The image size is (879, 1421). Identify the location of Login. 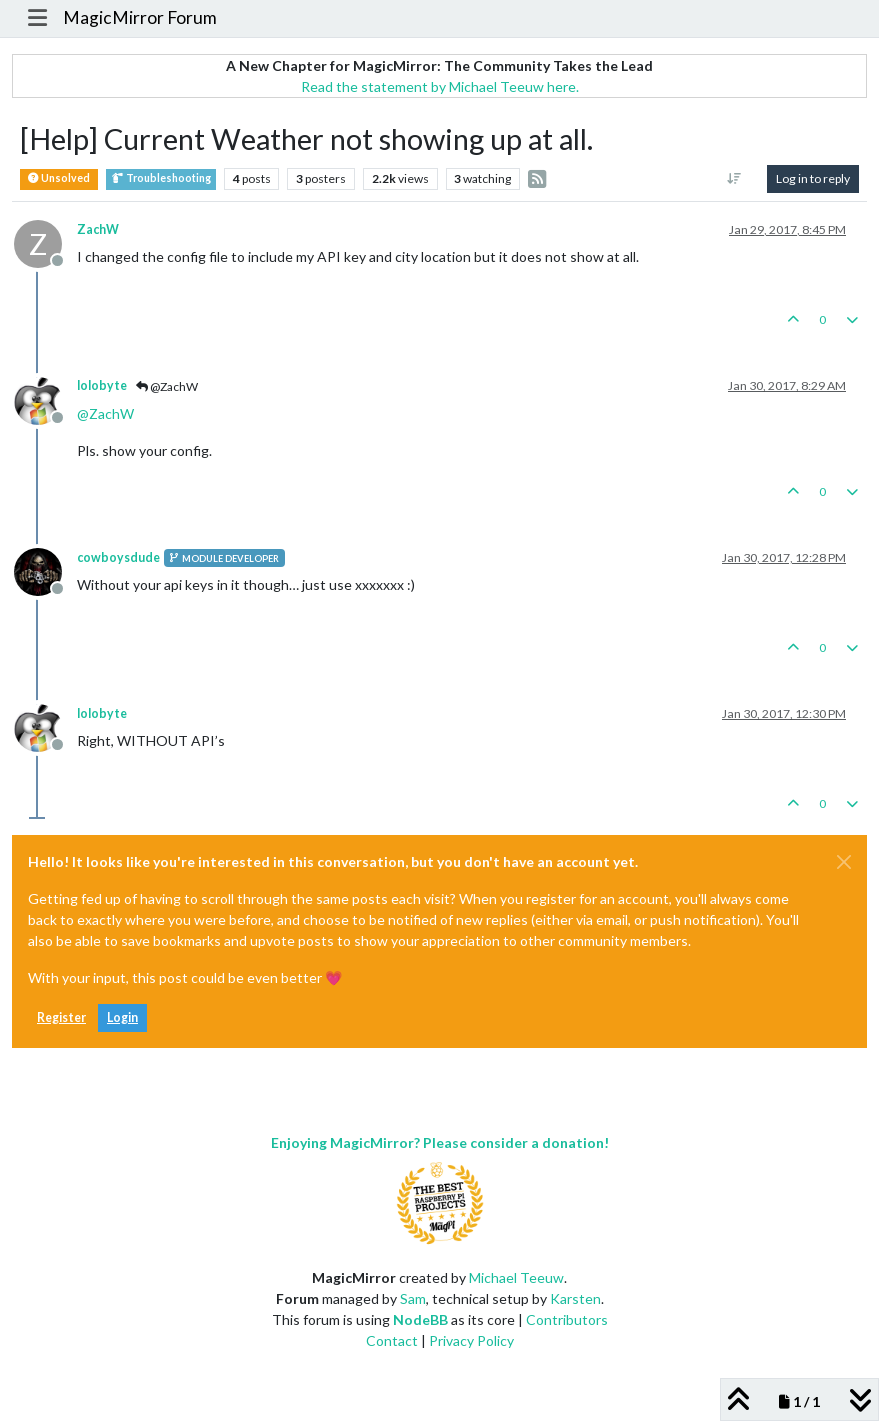
(122, 1017).